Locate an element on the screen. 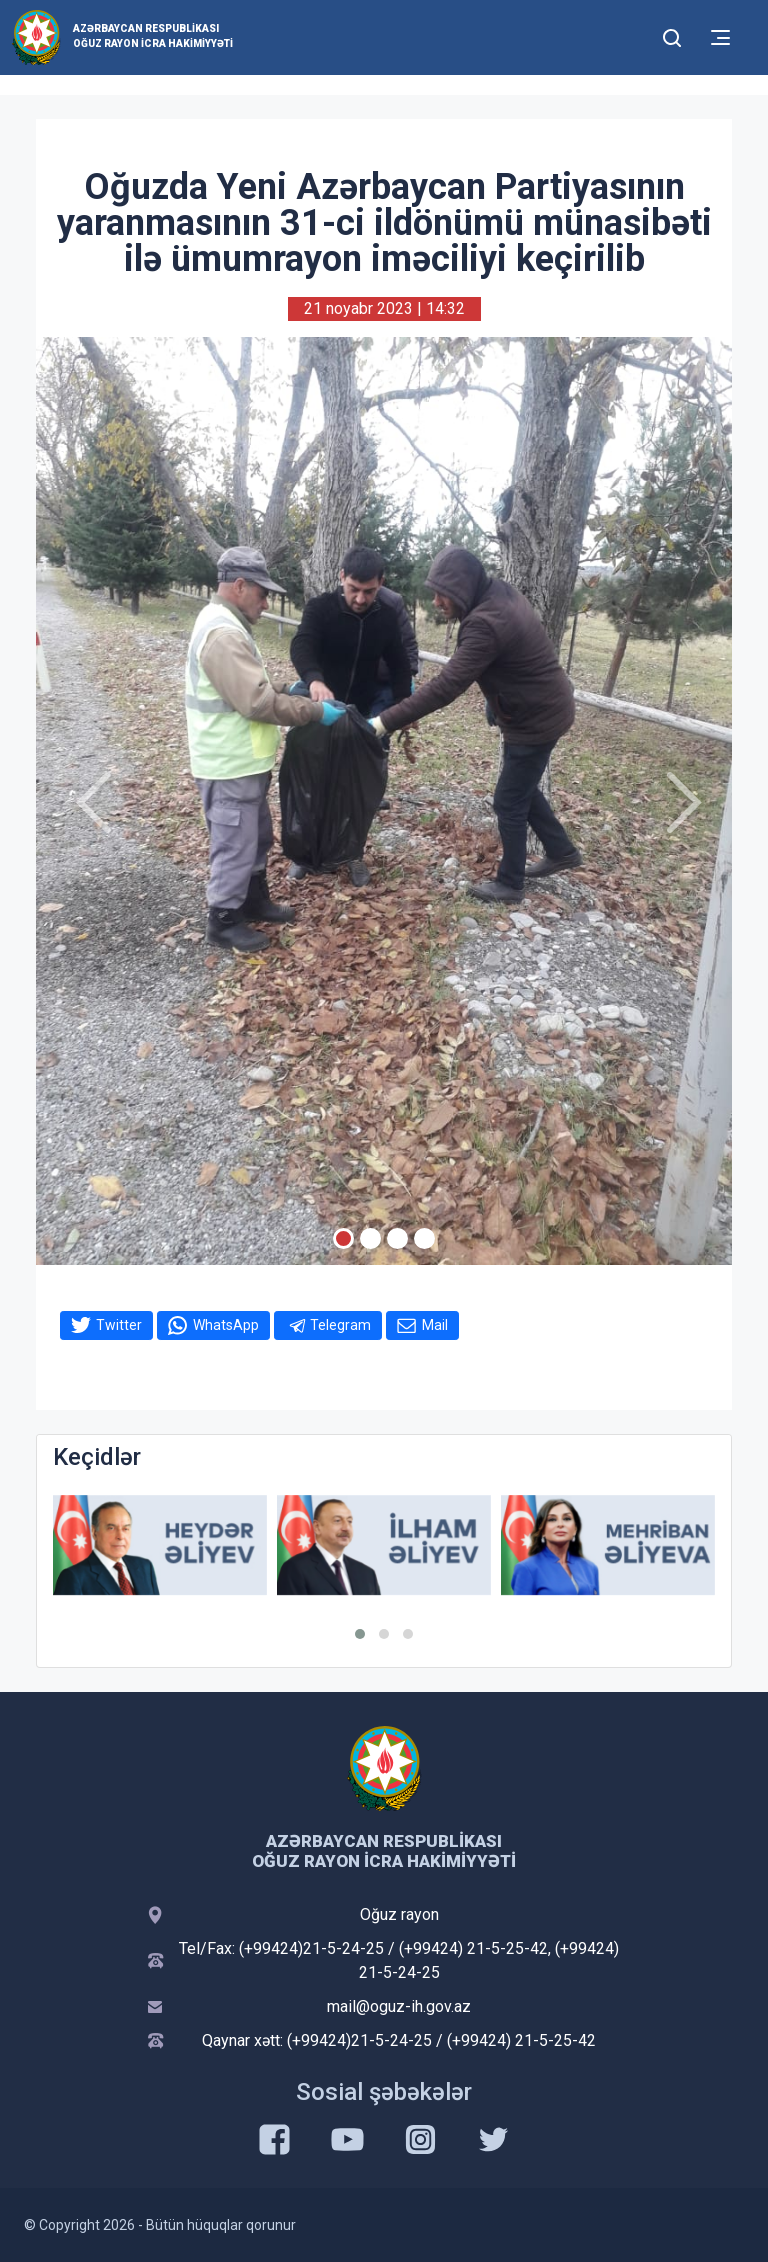 Image resolution: width=768 pixels, height=2262 pixels. Telegram is located at coordinates (340, 1325).